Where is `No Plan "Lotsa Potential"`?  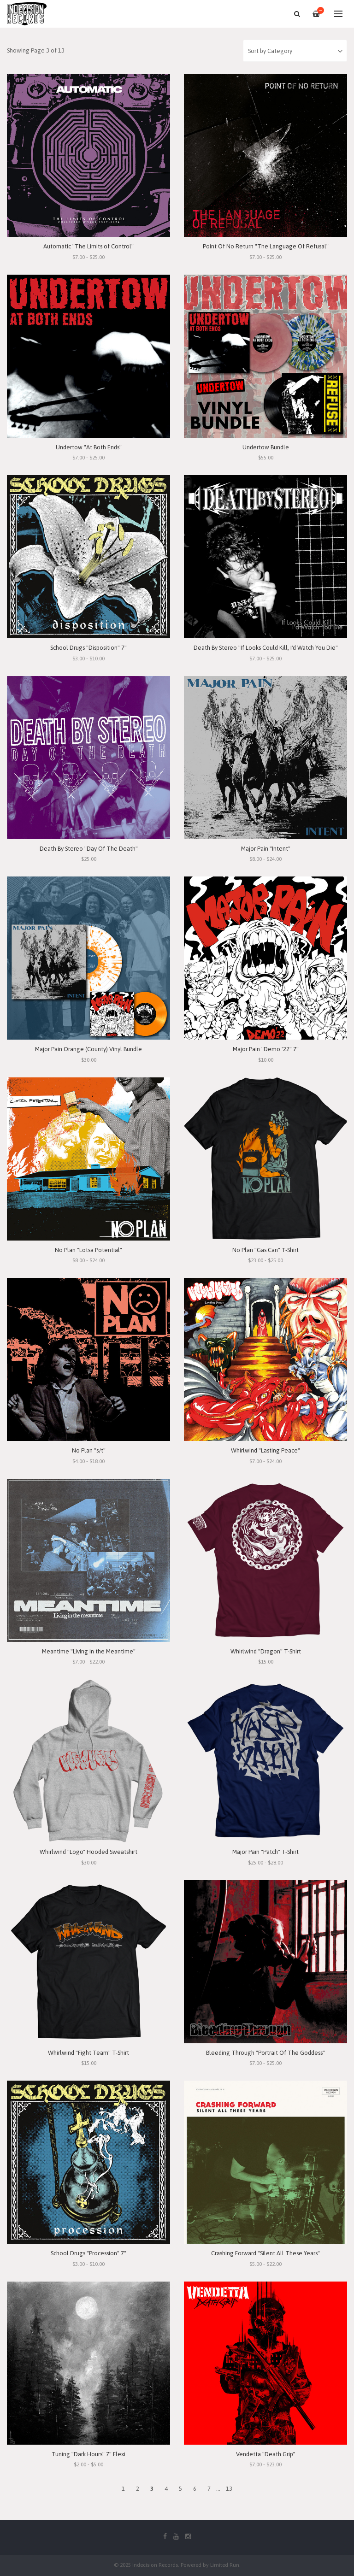 No Plan "Lotsa Potential" is located at coordinates (88, 1250).